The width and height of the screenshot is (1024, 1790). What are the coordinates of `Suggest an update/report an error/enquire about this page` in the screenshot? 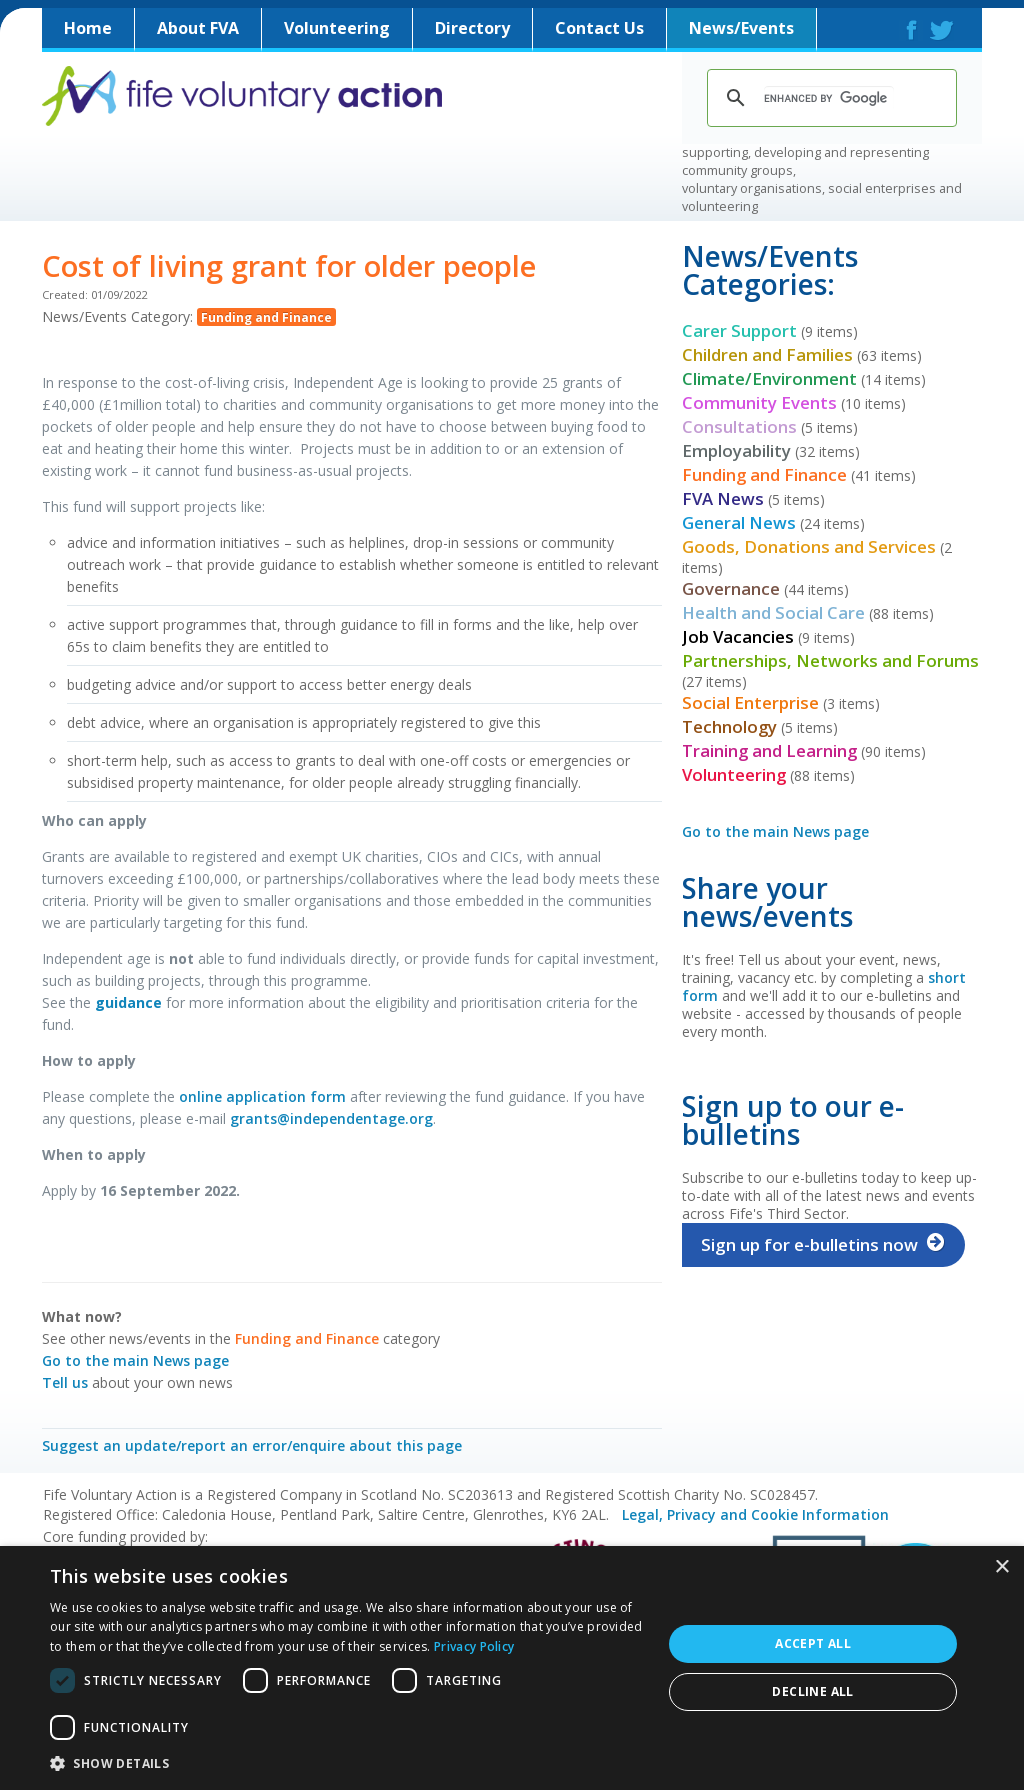 It's located at (252, 1445).